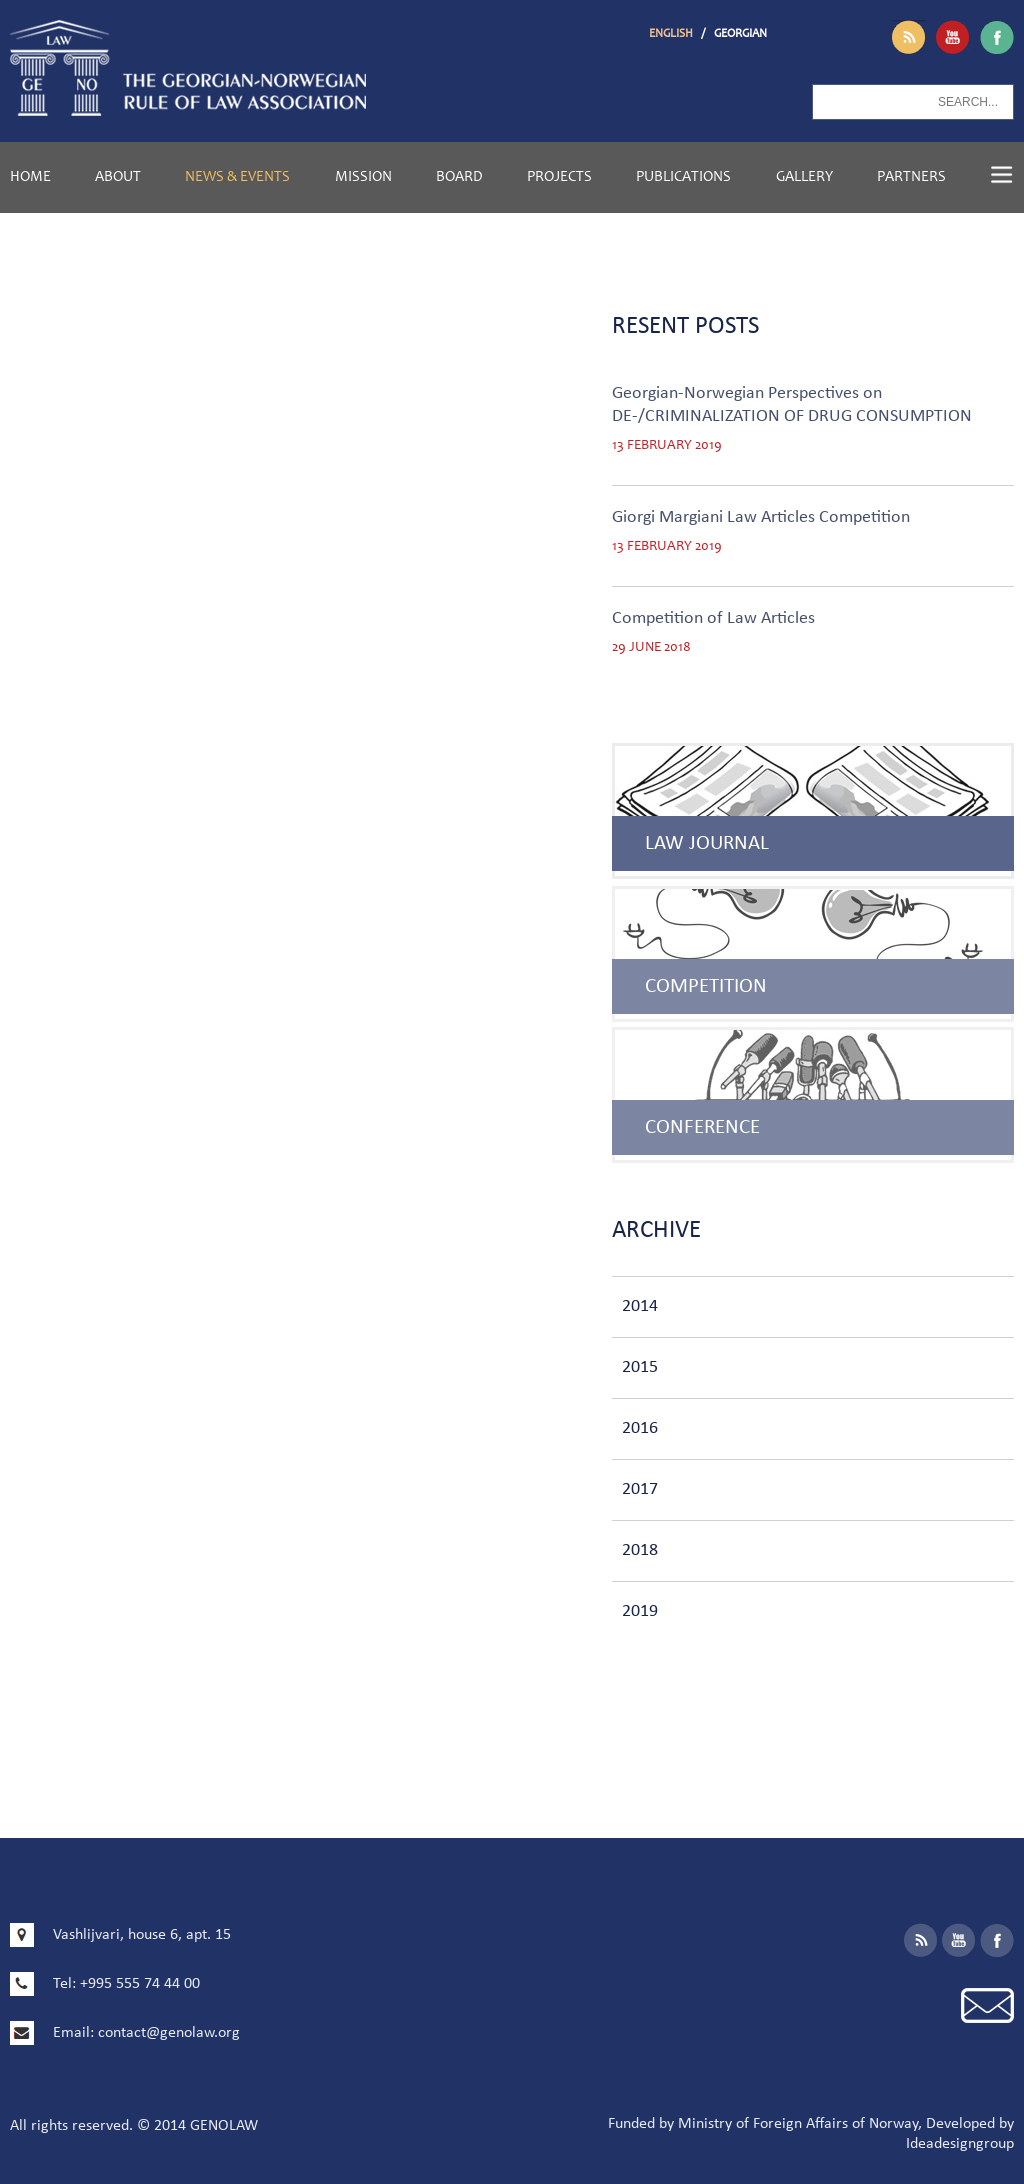 The width and height of the screenshot is (1024, 2184). What do you see at coordinates (363, 177) in the screenshot?
I see `Mission` at bounding box center [363, 177].